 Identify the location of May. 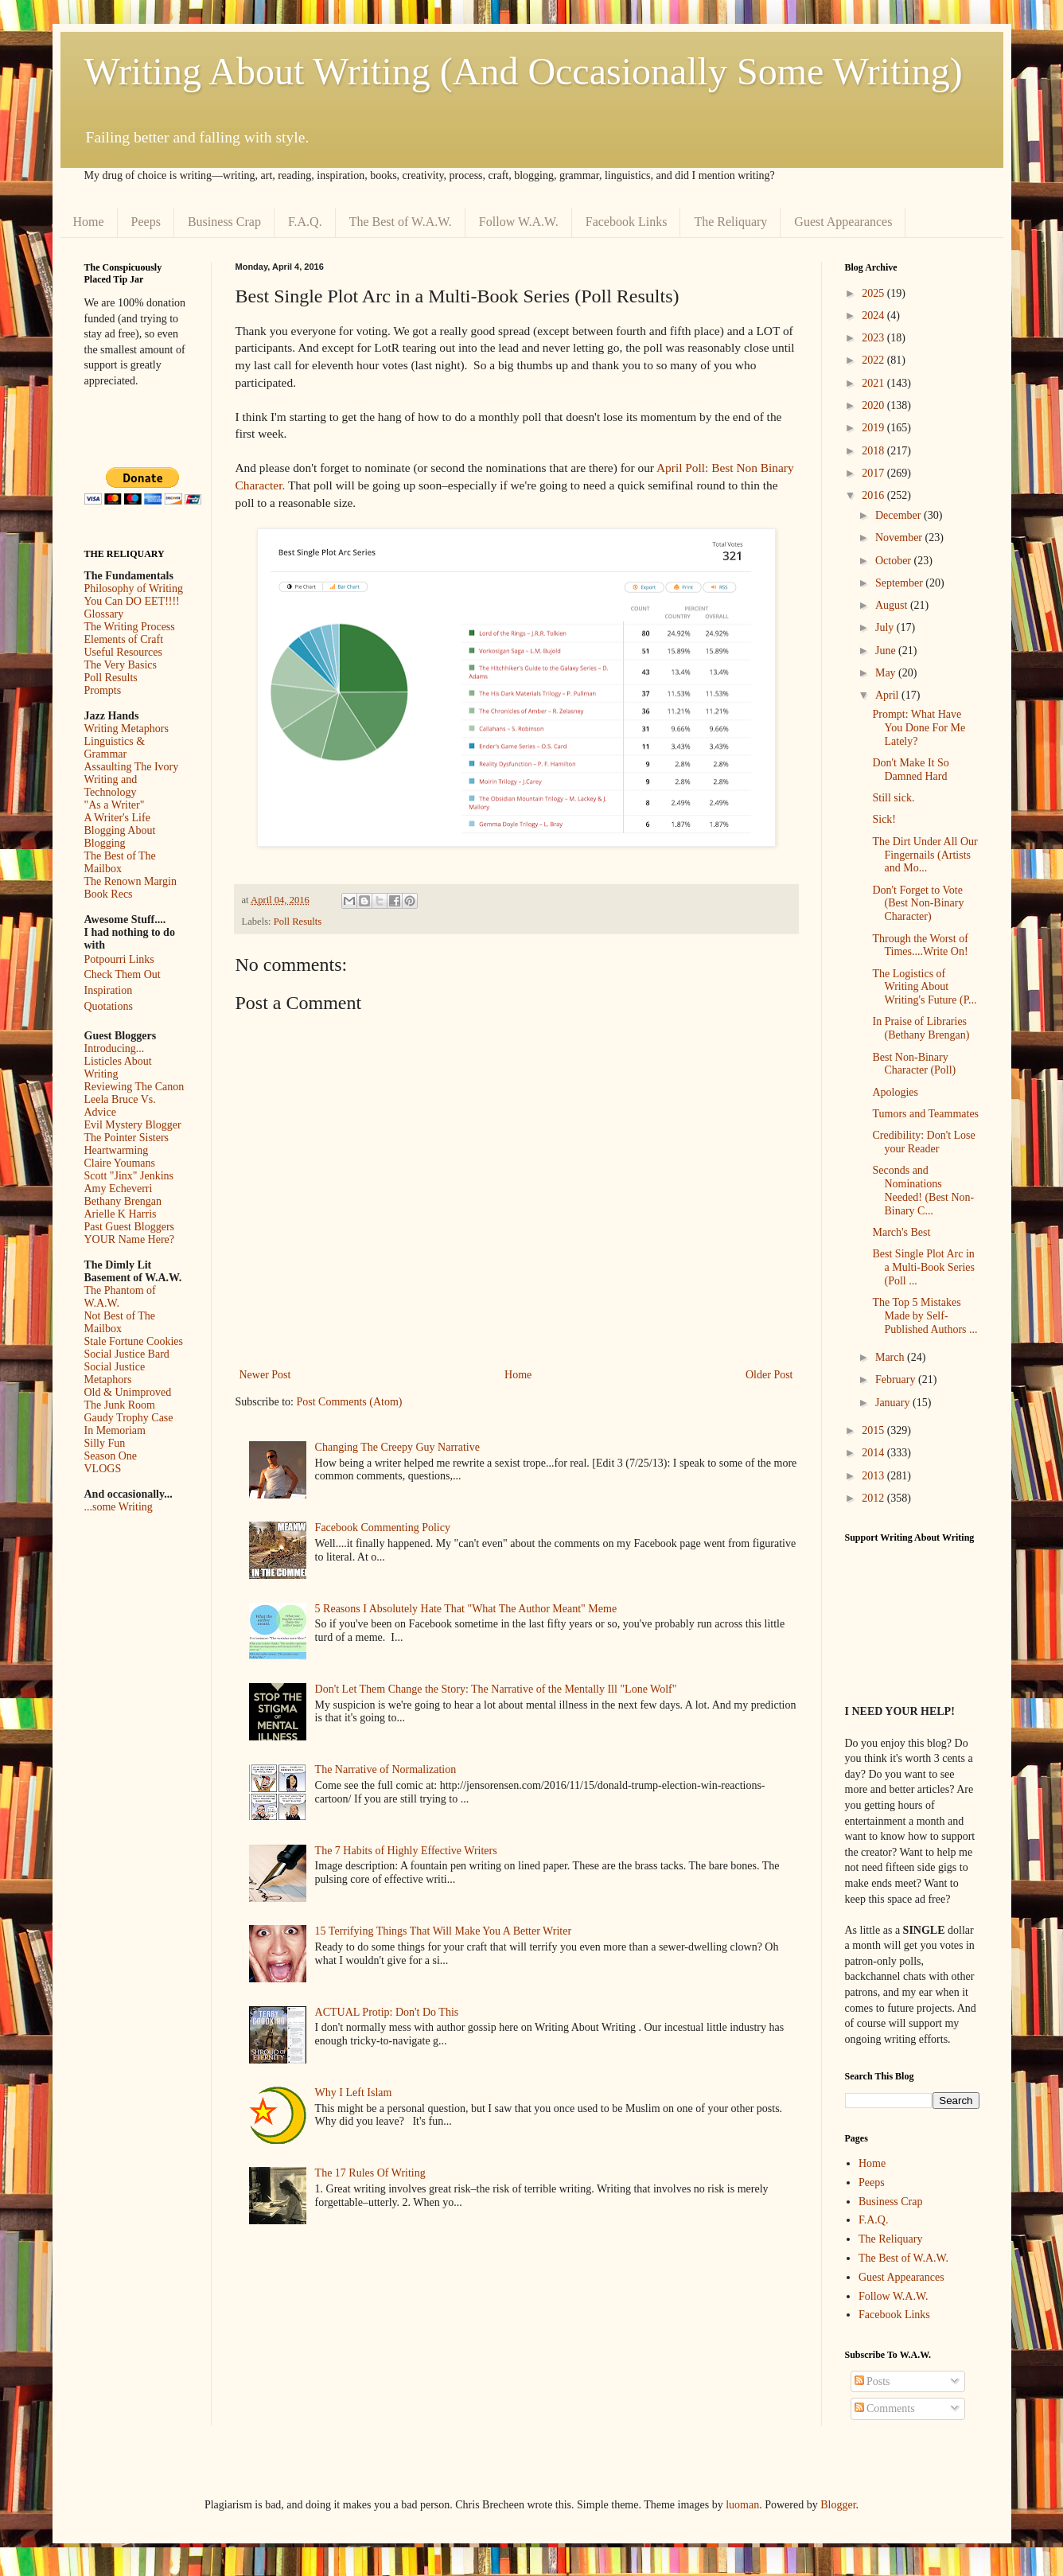
(886, 673).